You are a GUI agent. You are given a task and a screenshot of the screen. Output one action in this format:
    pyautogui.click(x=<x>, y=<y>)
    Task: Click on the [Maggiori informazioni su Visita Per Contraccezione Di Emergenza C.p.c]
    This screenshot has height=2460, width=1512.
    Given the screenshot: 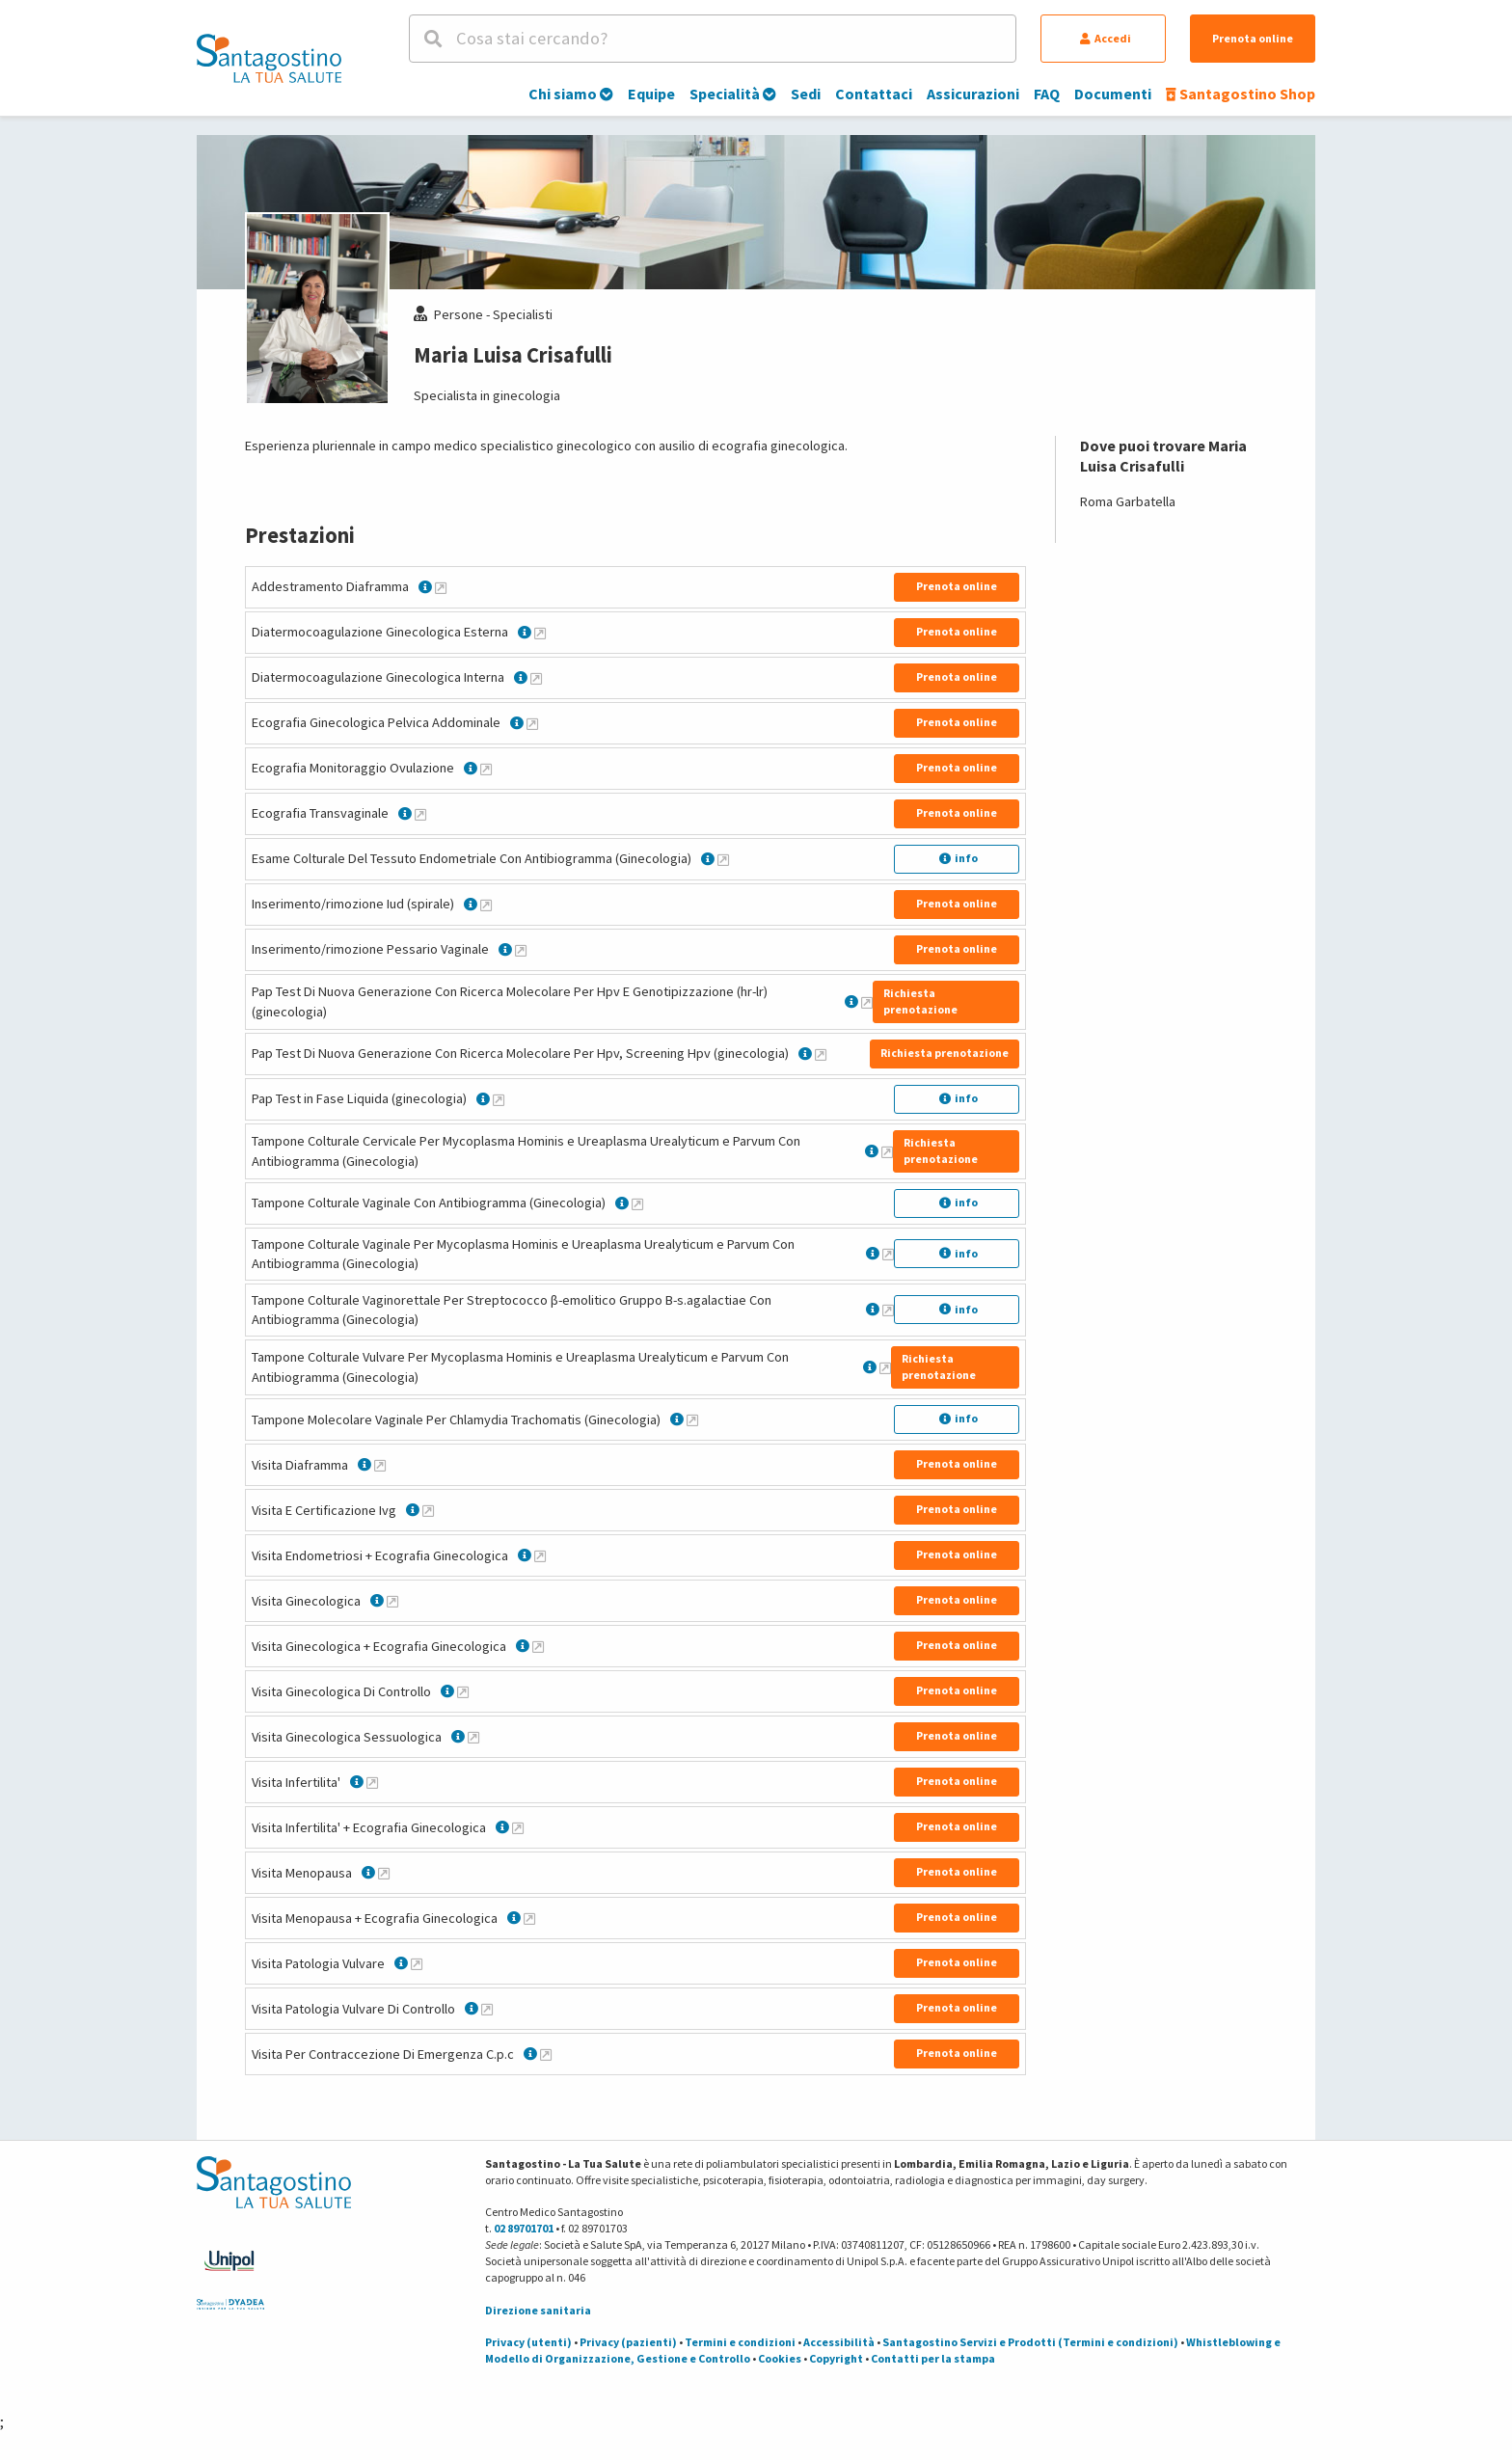 What is the action you would take?
    pyautogui.click(x=546, y=2054)
    